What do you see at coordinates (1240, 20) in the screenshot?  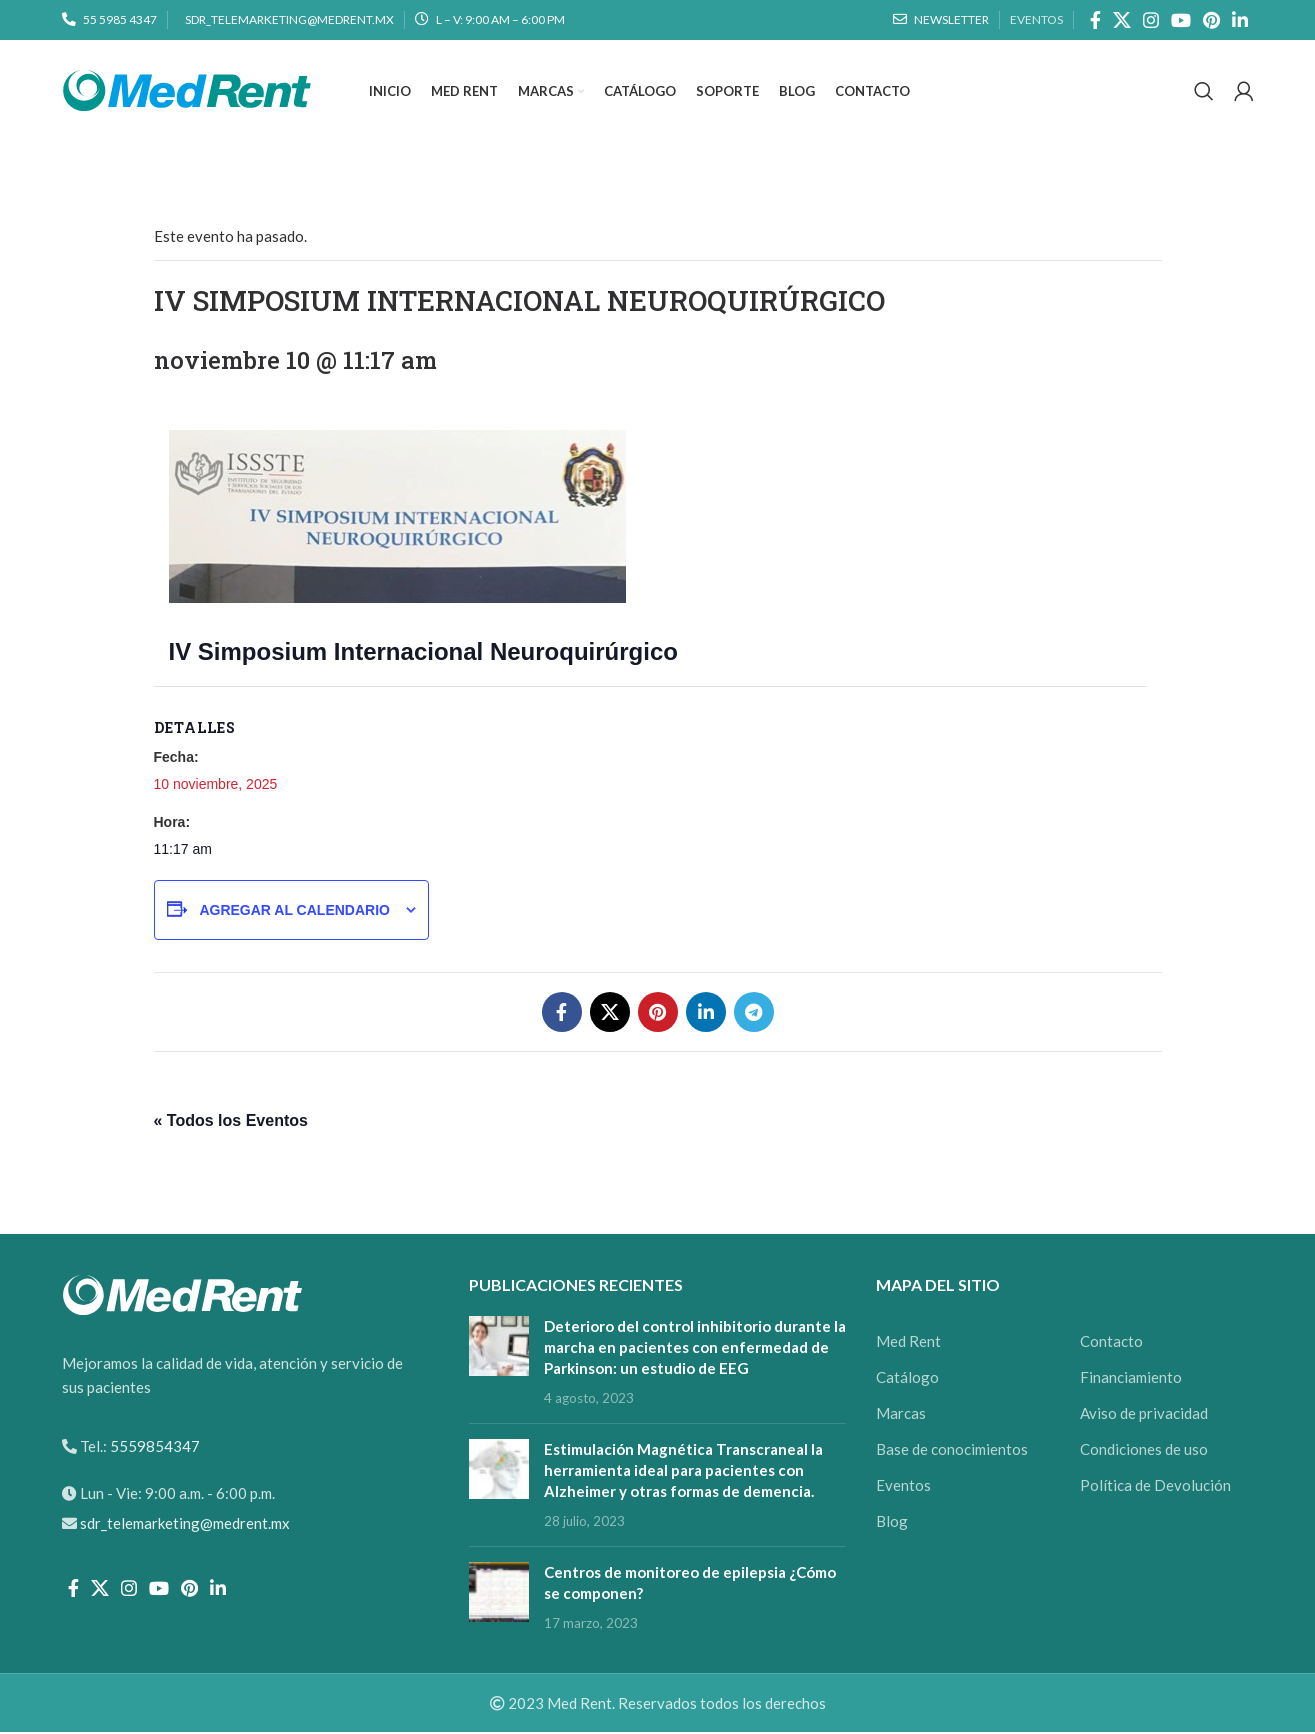 I see `[Linkedin social link]` at bounding box center [1240, 20].